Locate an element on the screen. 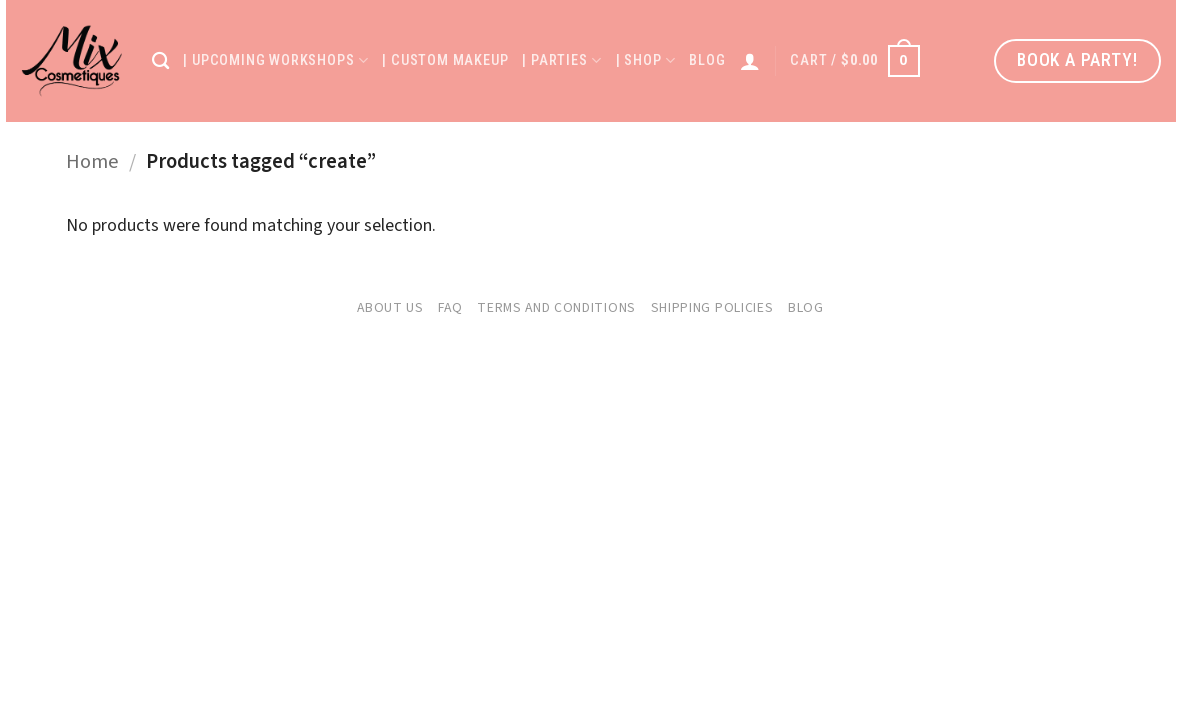 The width and height of the screenshot is (1181, 720). [Search] is located at coordinates (161, 61).